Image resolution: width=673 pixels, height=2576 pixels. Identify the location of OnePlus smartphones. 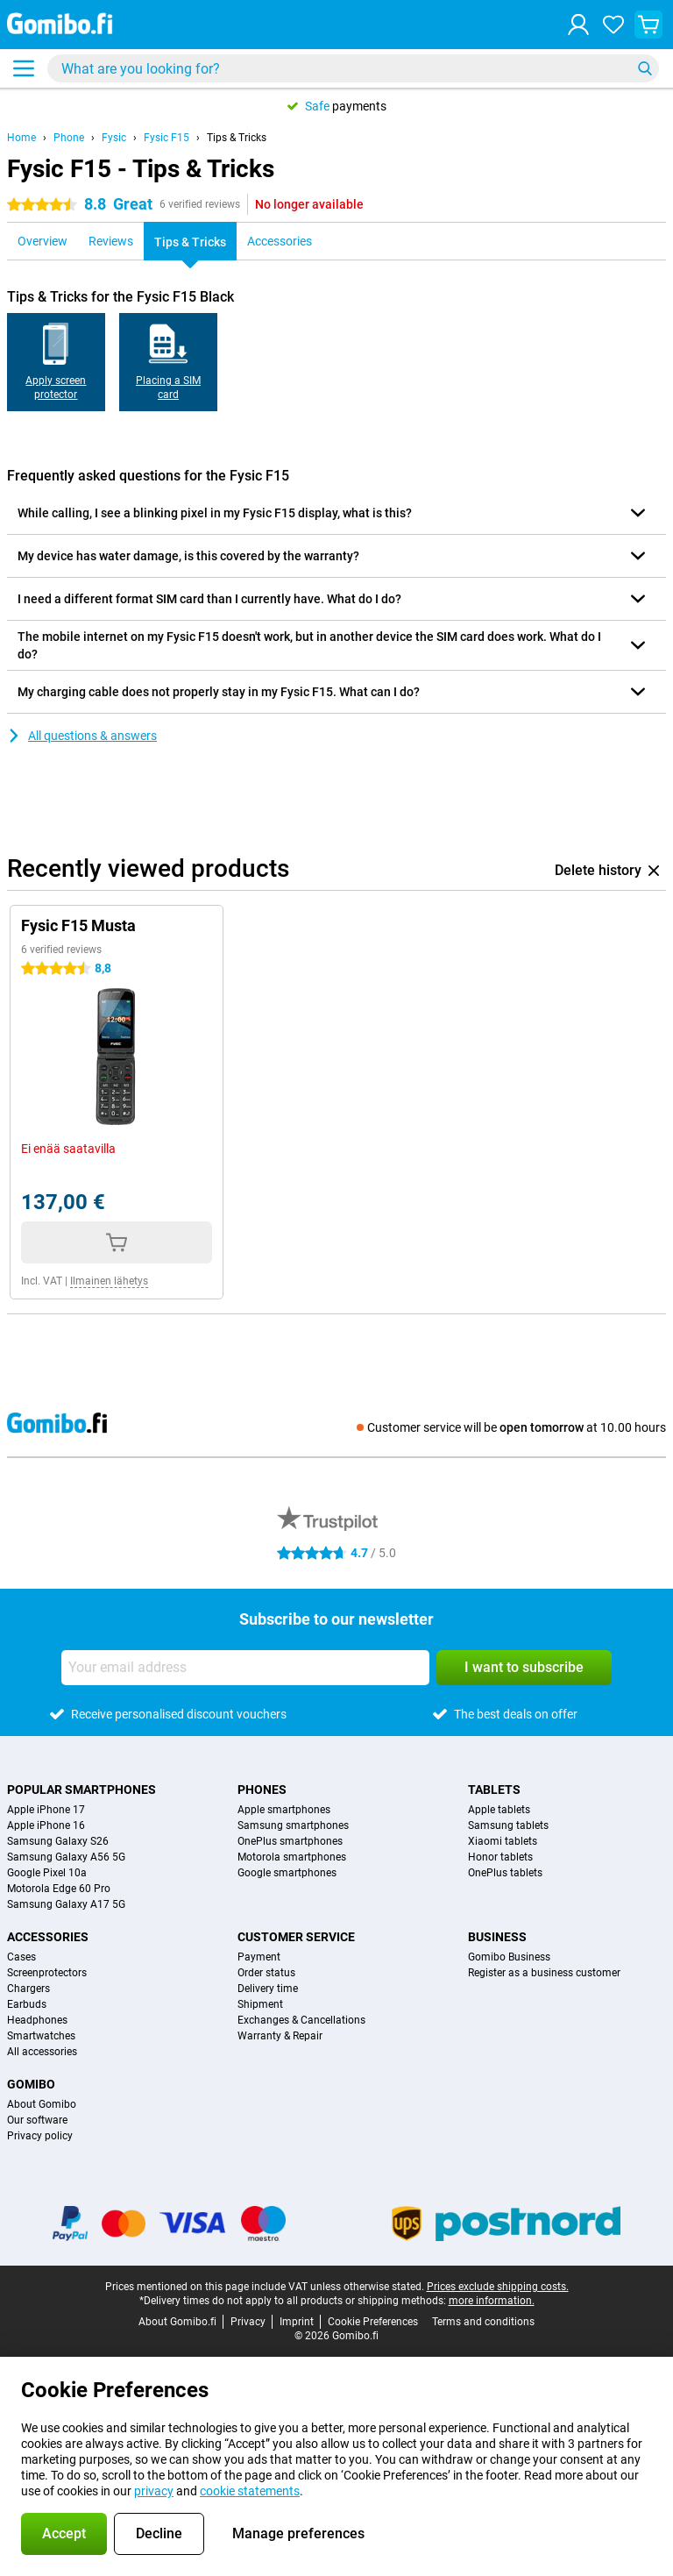
(290, 1841).